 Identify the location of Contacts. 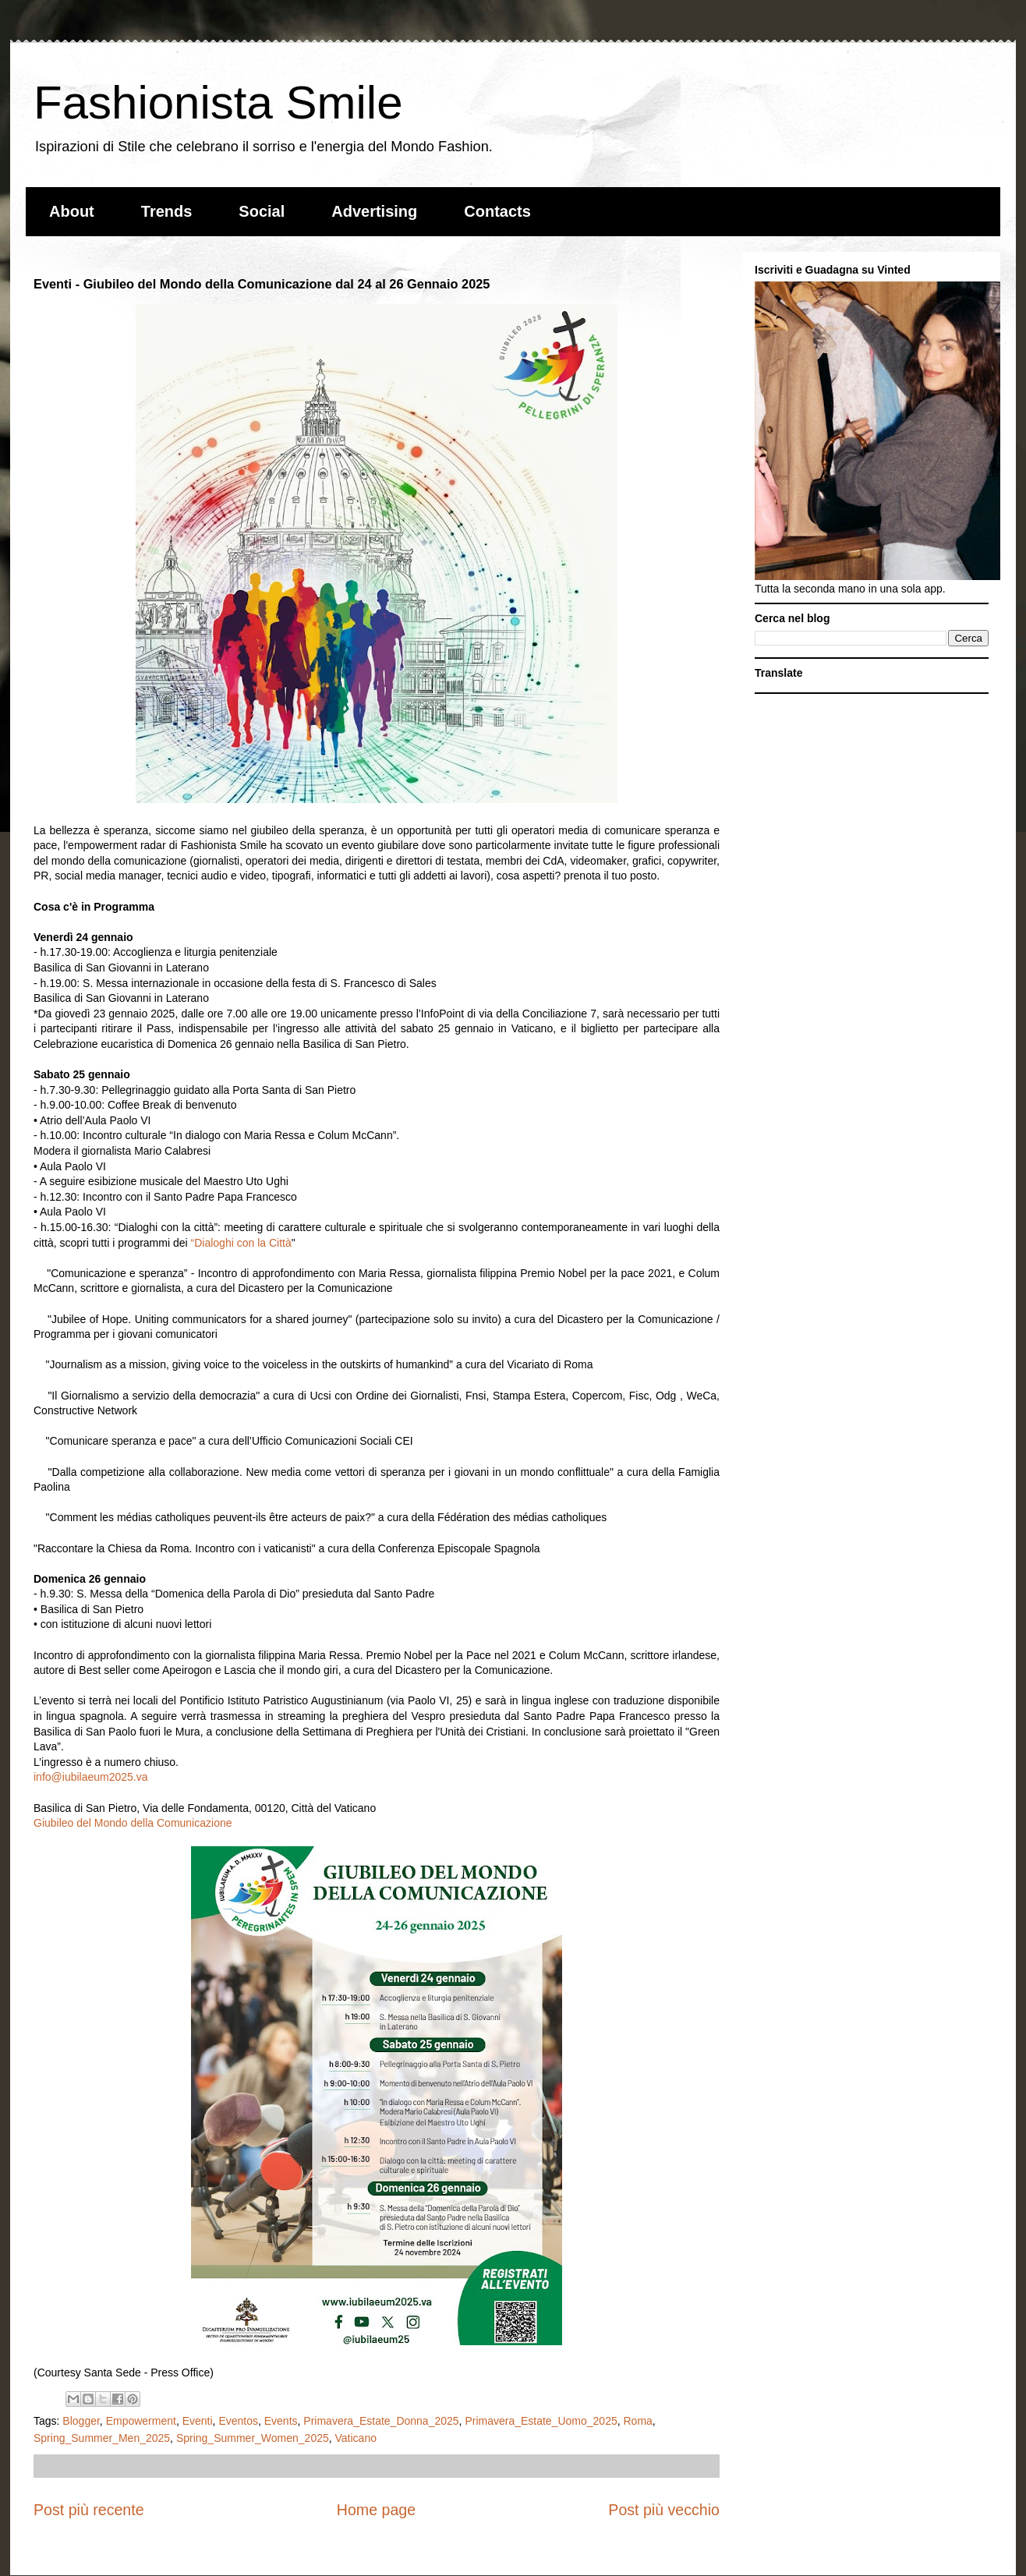
(497, 211).